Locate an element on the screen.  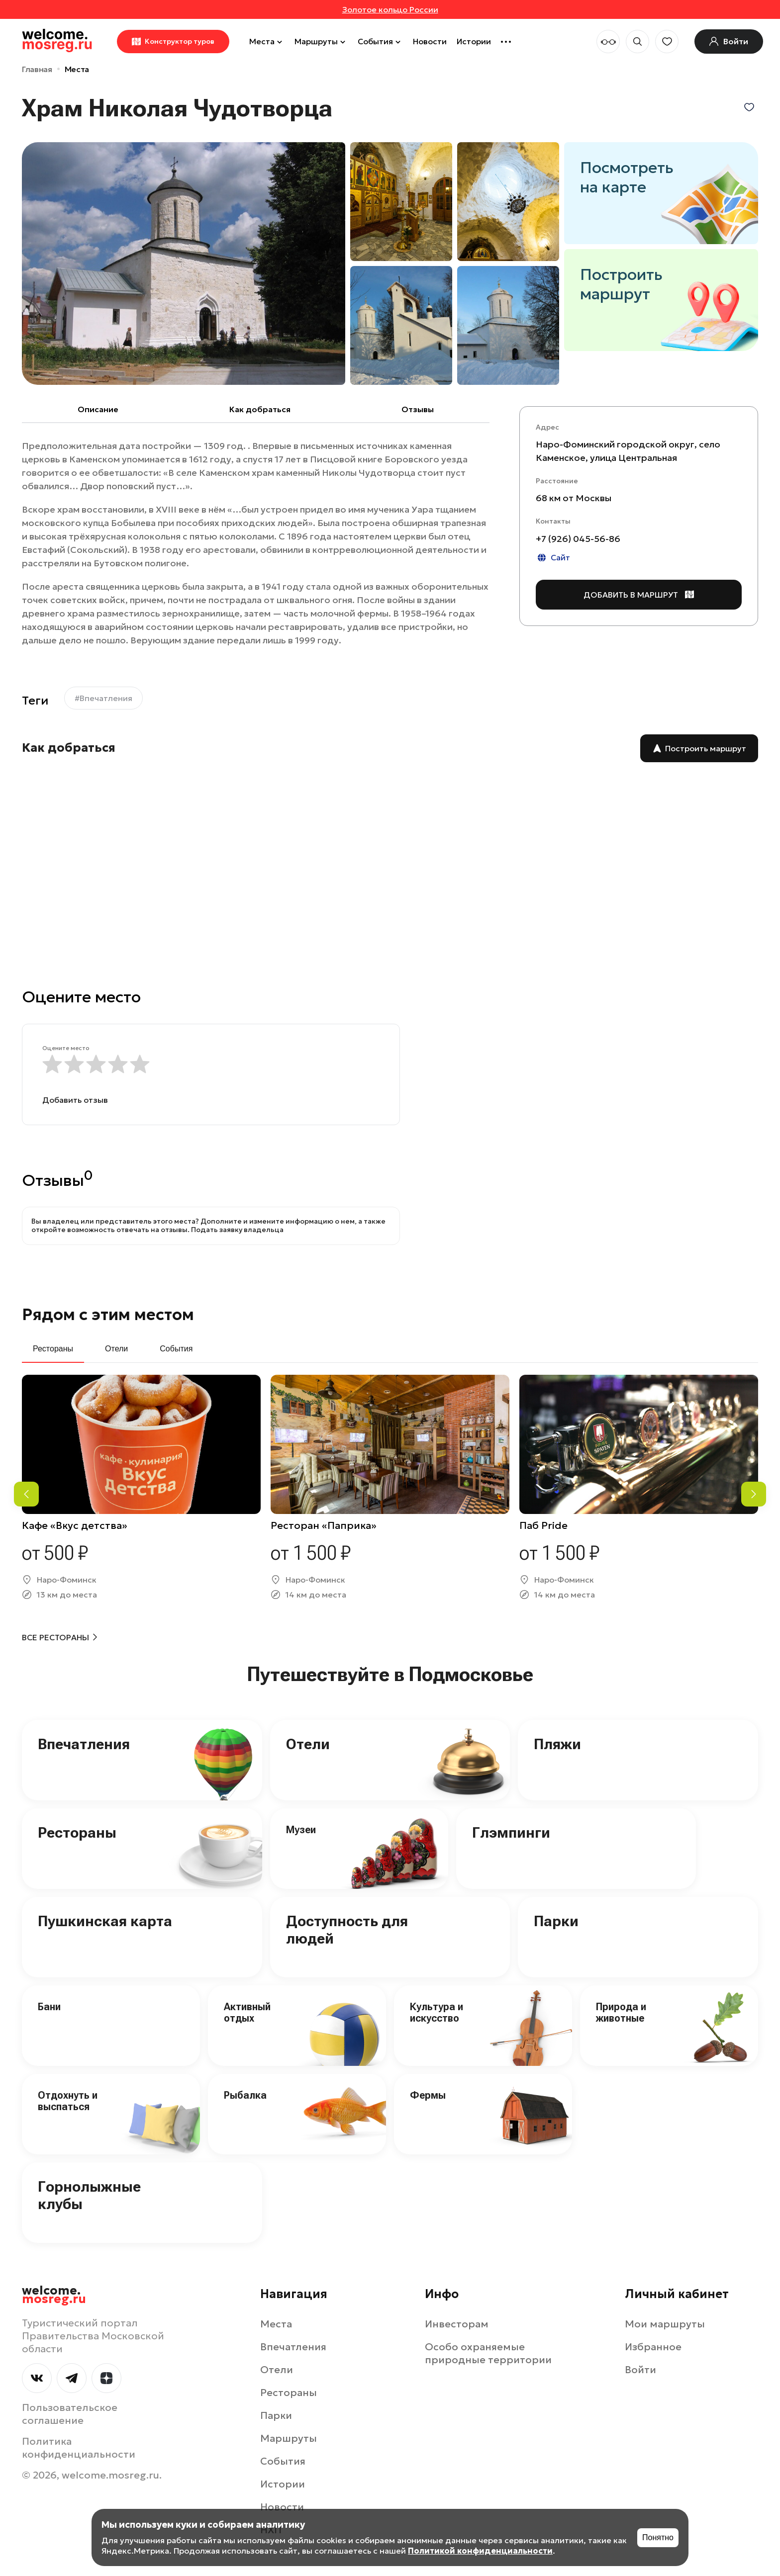
Войти is located at coordinates (640, 2369).